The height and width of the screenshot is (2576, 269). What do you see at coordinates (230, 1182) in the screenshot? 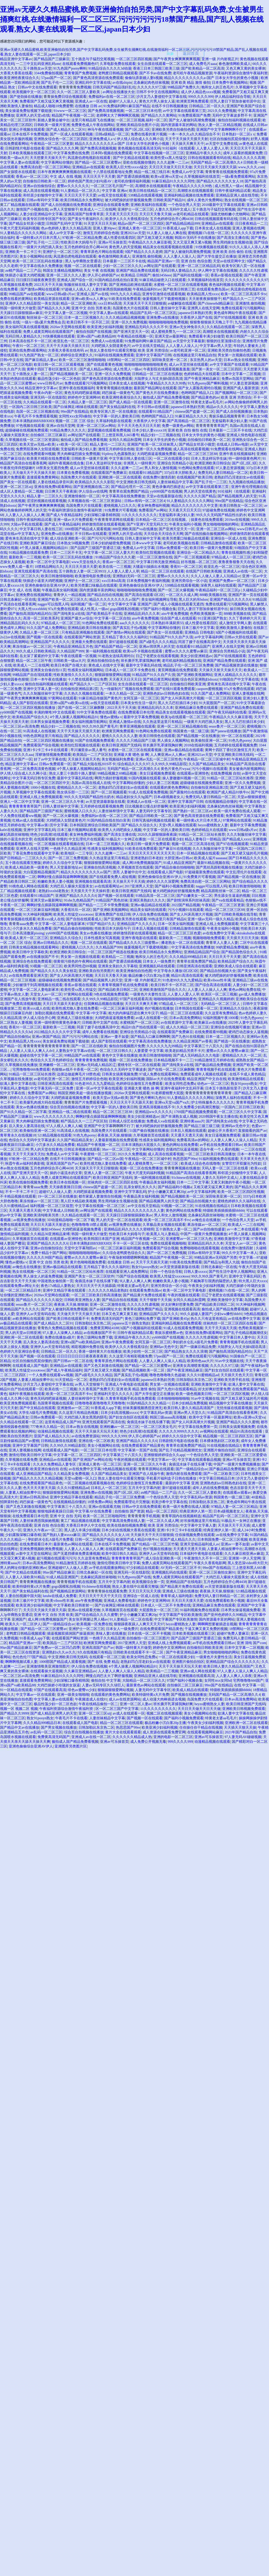
I see `又黄又刺激的午夜小视频` at bounding box center [230, 1182].